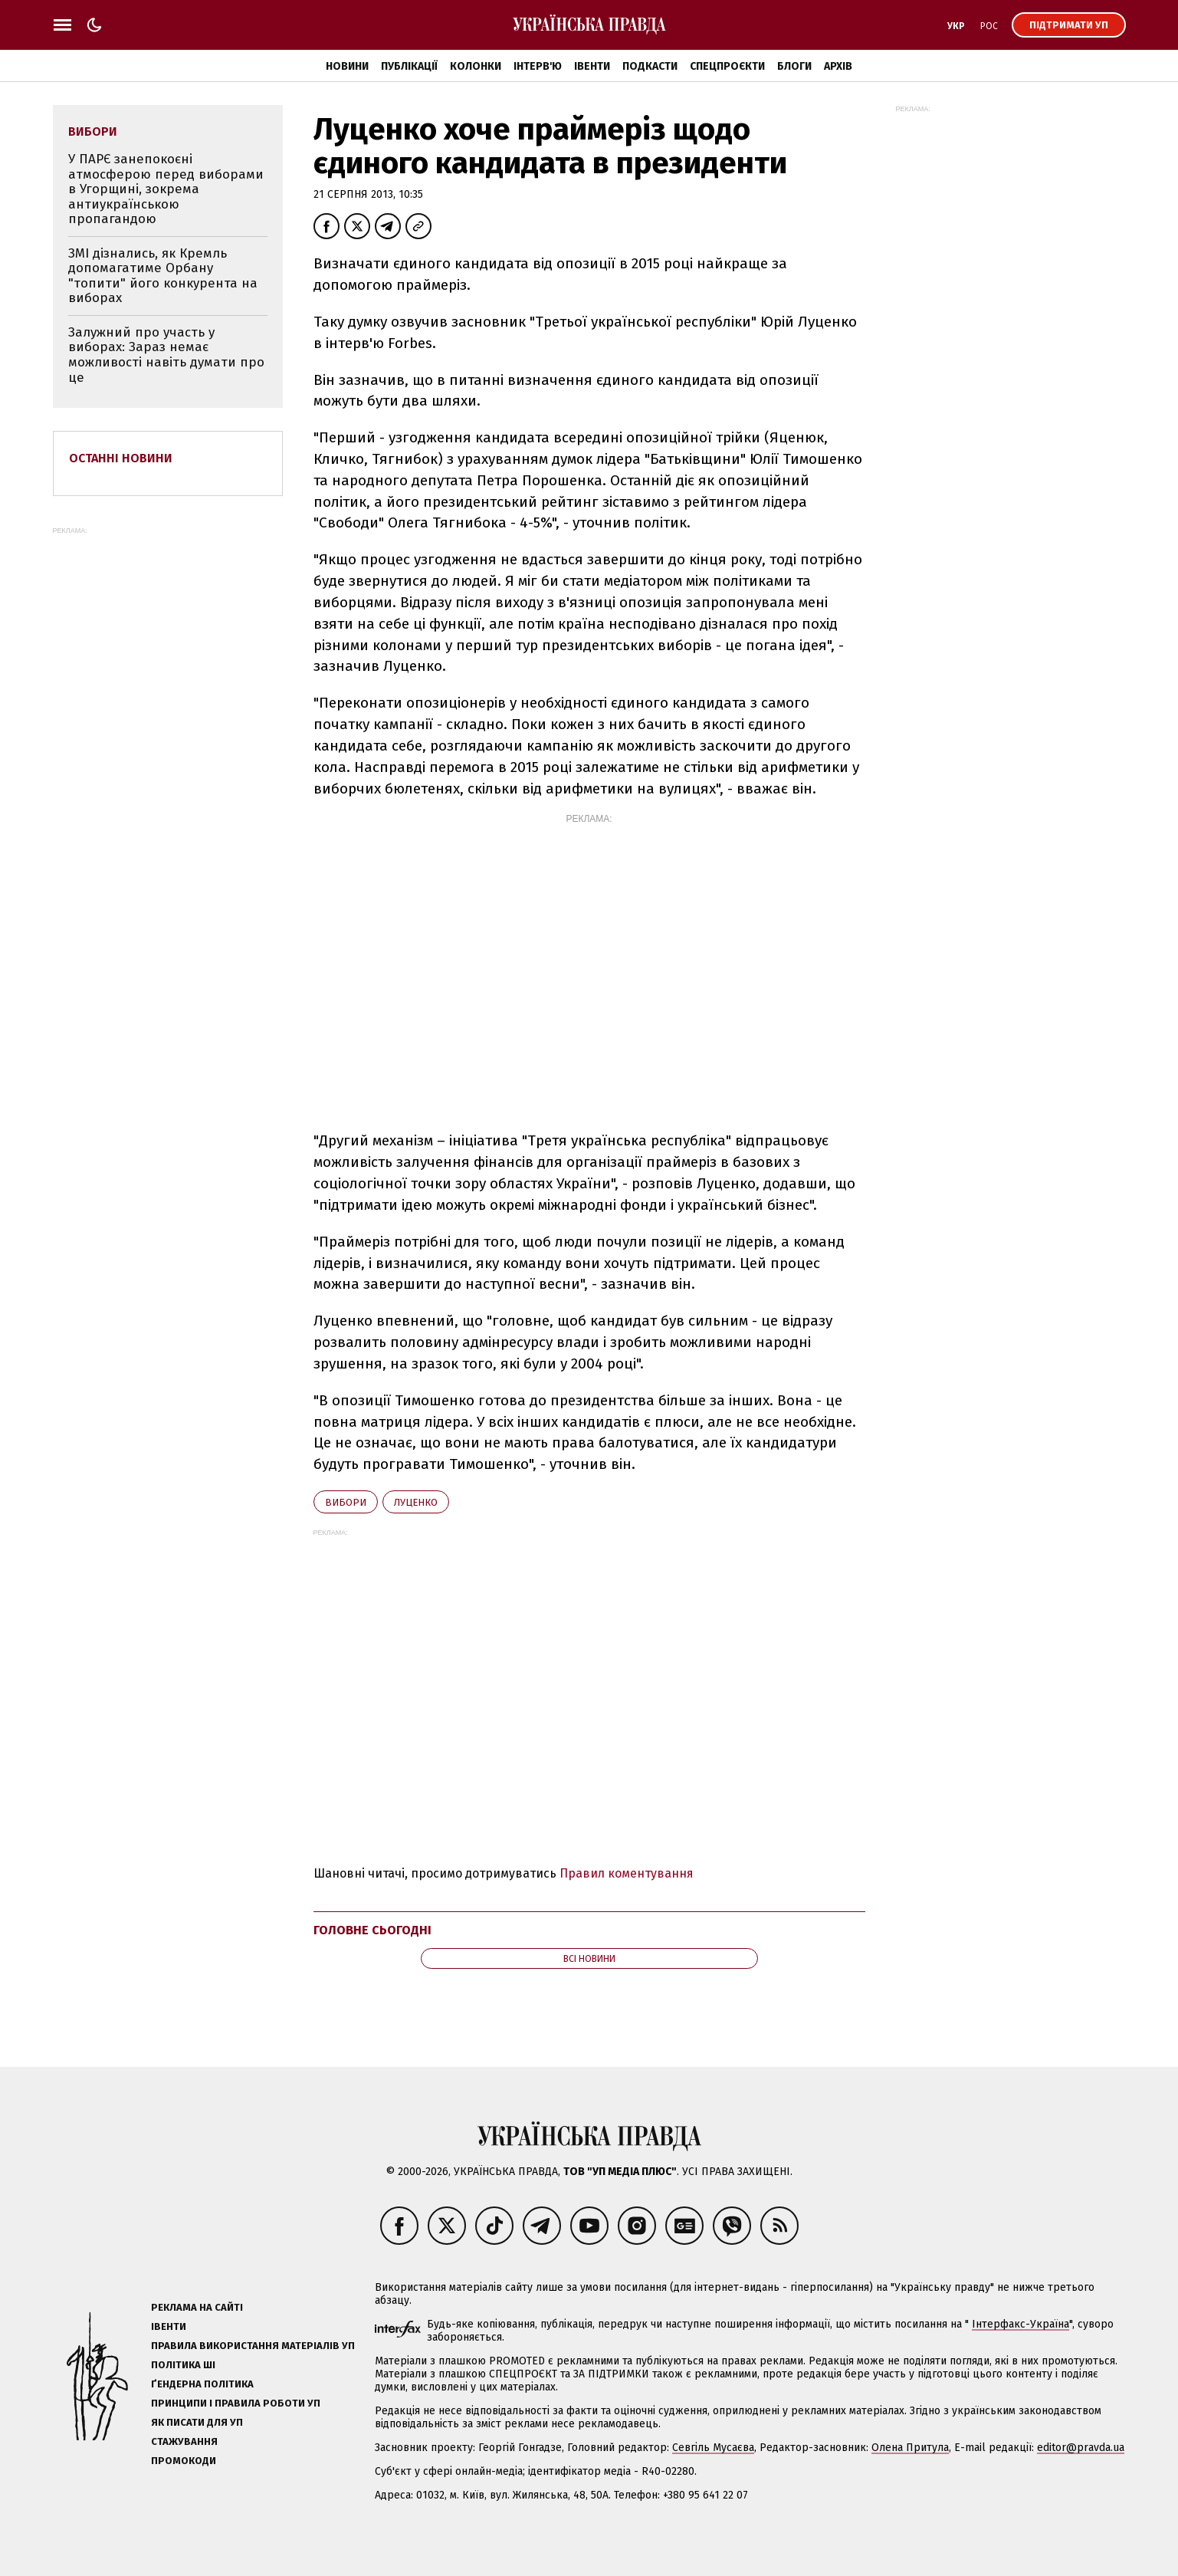 This screenshot has width=1178, height=2576. I want to click on ЗМІ дізнались, як Кремль допомагатиме Орбану "топити" його конкурента на виборах, so click(163, 276).